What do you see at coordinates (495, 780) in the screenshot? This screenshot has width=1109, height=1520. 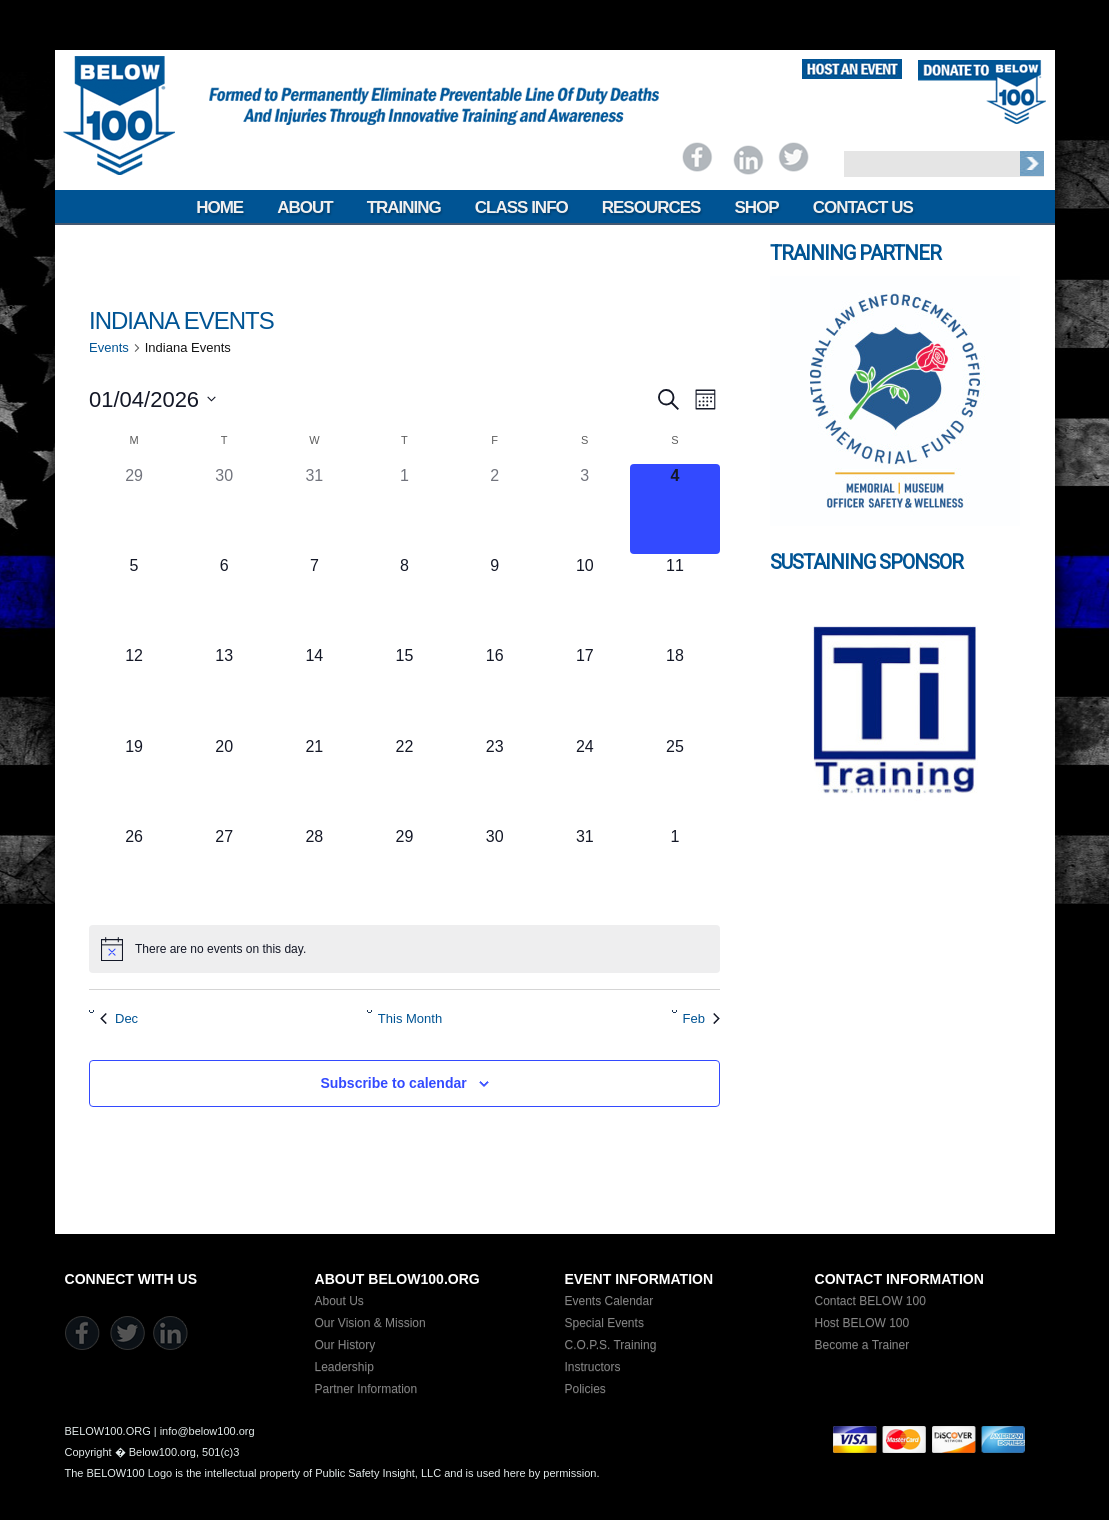 I see `[January 23, 0 events]` at bounding box center [495, 780].